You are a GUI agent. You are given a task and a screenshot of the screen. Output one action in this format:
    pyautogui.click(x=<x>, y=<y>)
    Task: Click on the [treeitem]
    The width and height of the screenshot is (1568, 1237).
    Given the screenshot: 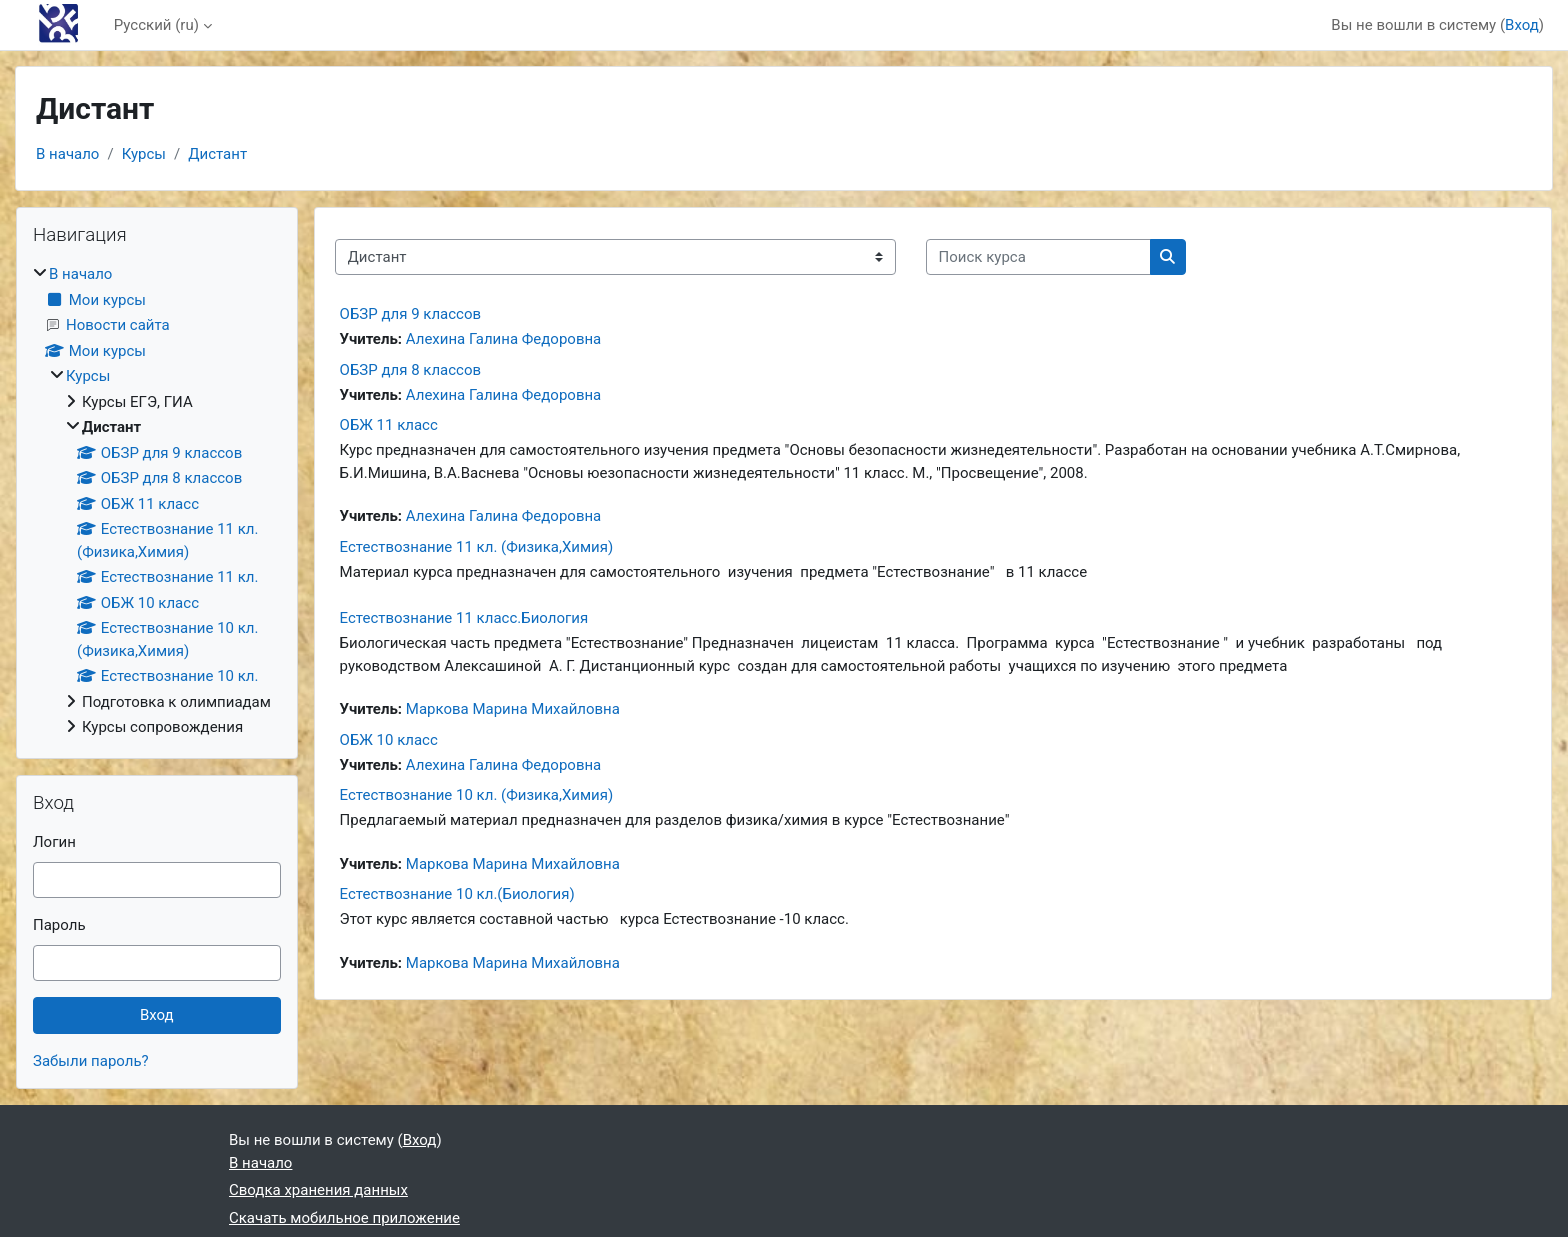 What is the action you would take?
    pyautogui.click(x=157, y=501)
    